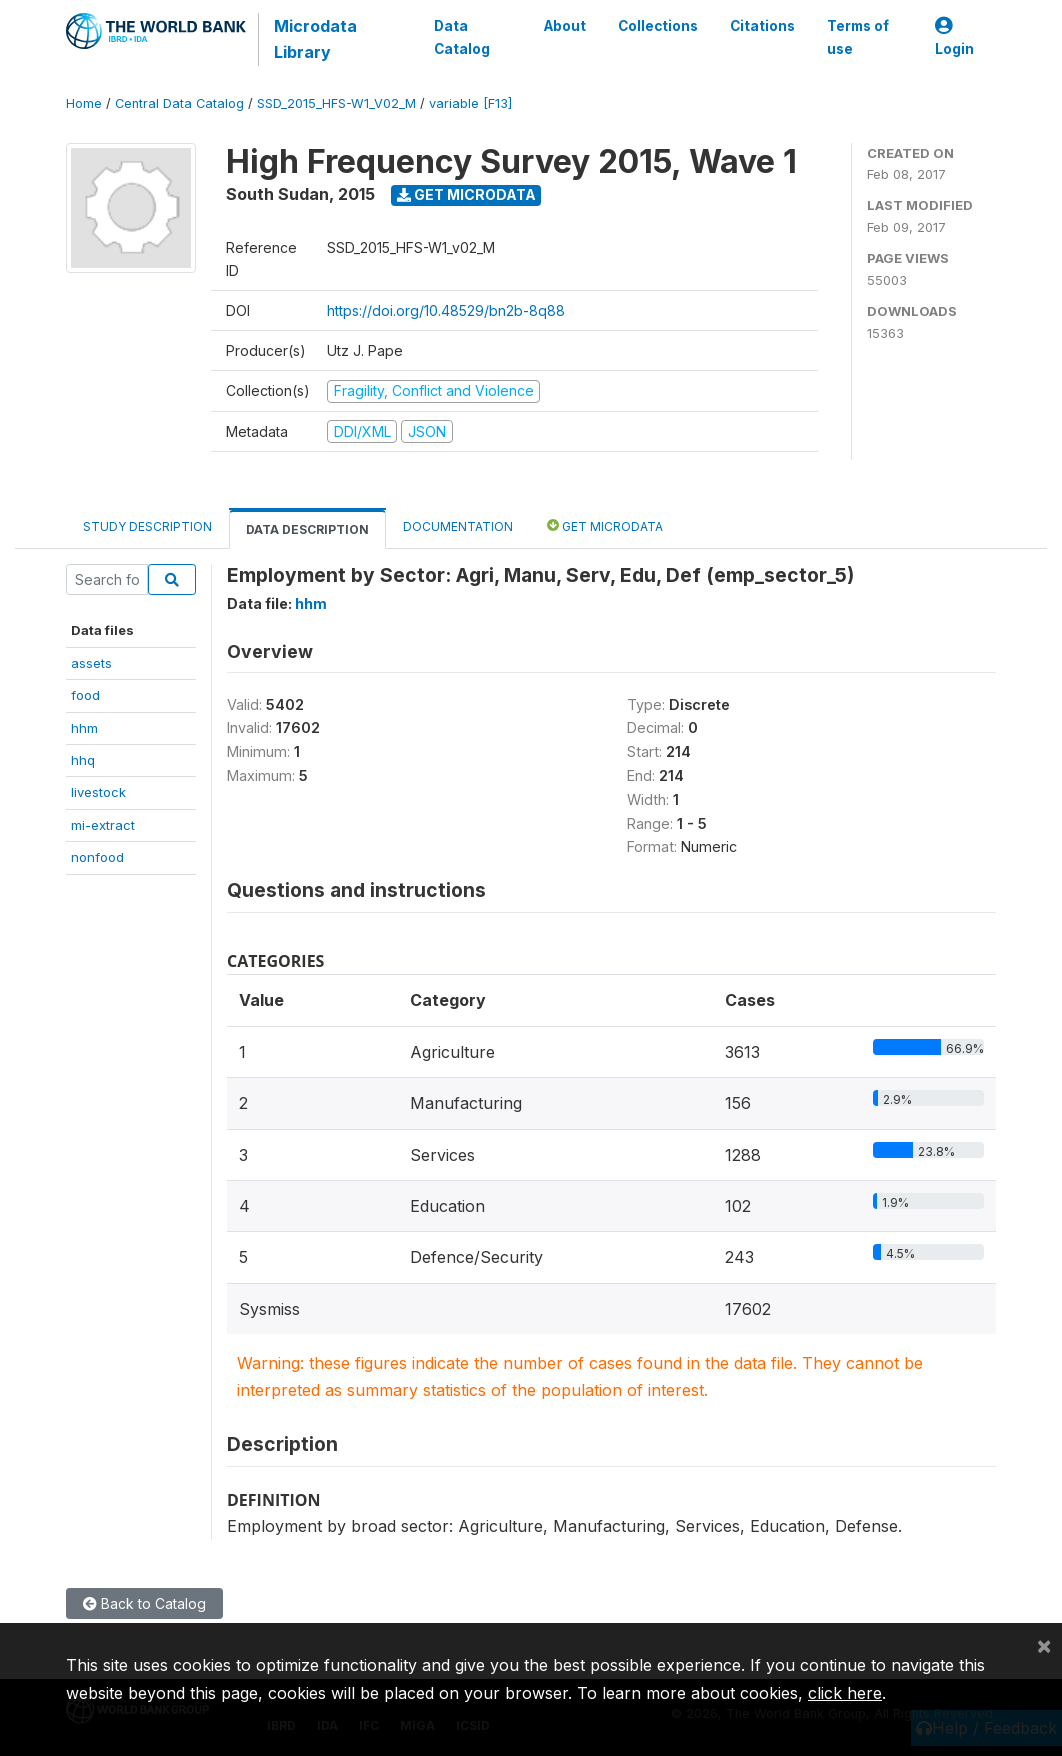  I want to click on variable [F13], so click(470, 103).